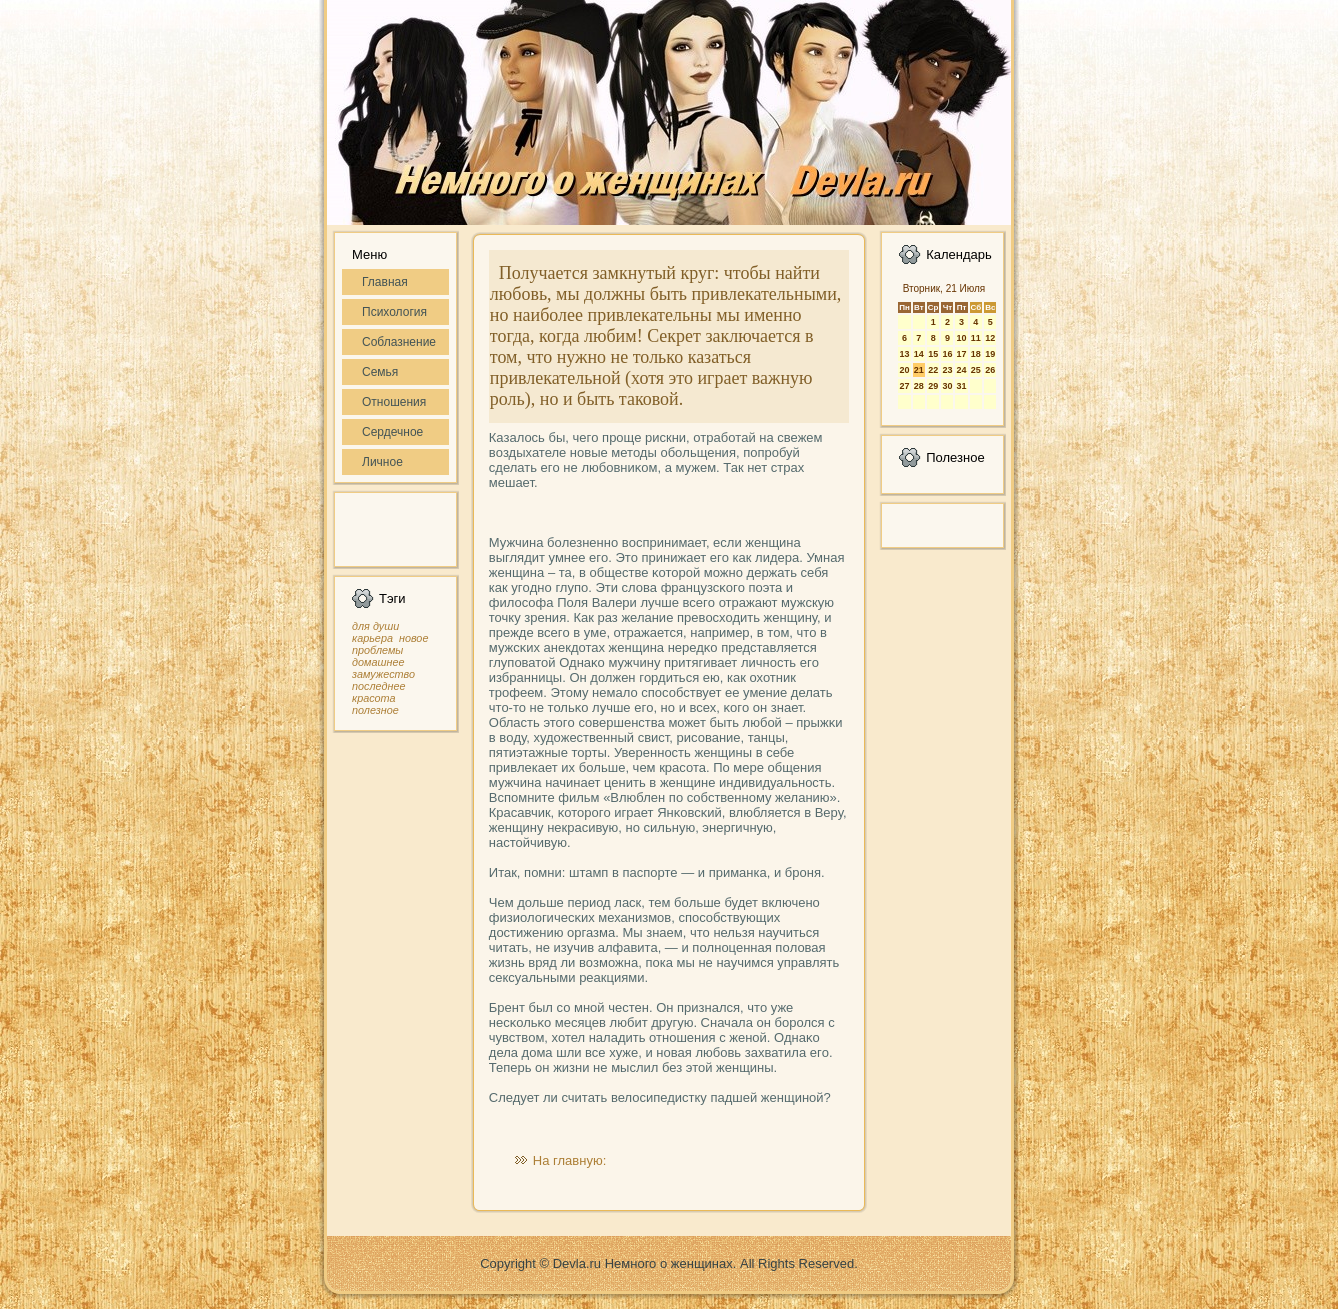 This screenshot has height=1309, width=1338. What do you see at coordinates (961, 338) in the screenshot?
I see `10` at bounding box center [961, 338].